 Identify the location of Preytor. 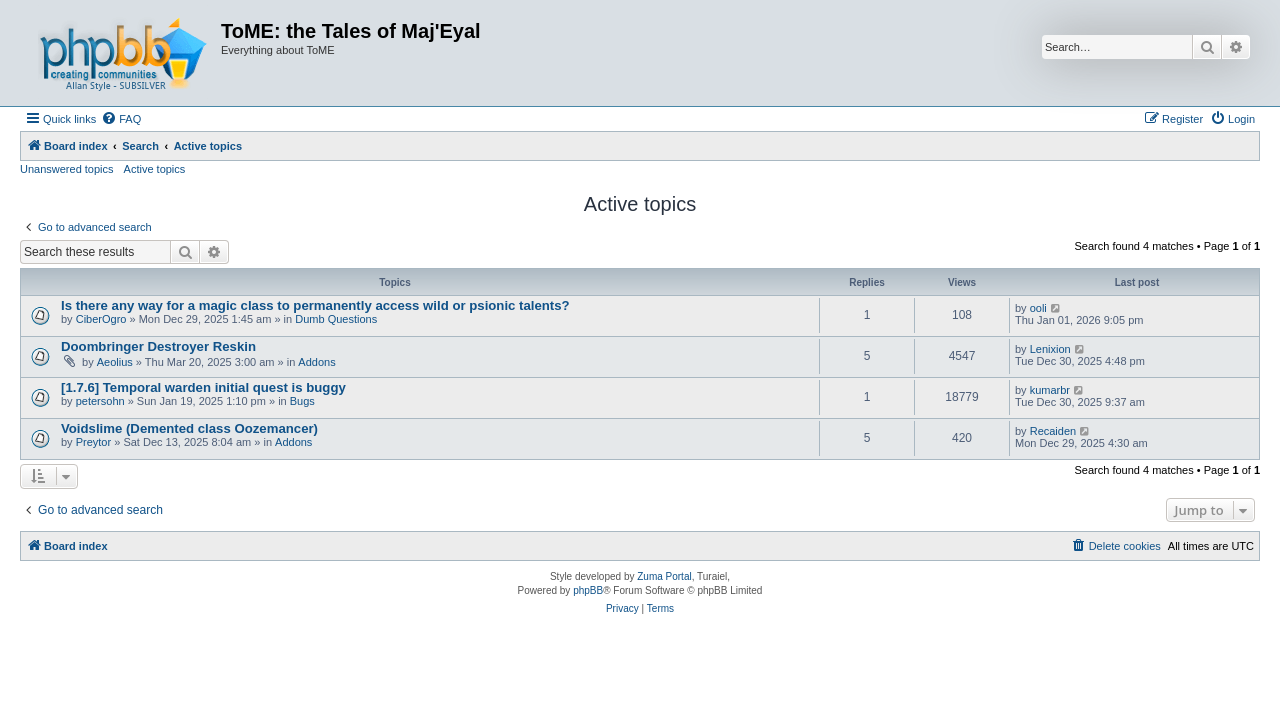
(93, 442).